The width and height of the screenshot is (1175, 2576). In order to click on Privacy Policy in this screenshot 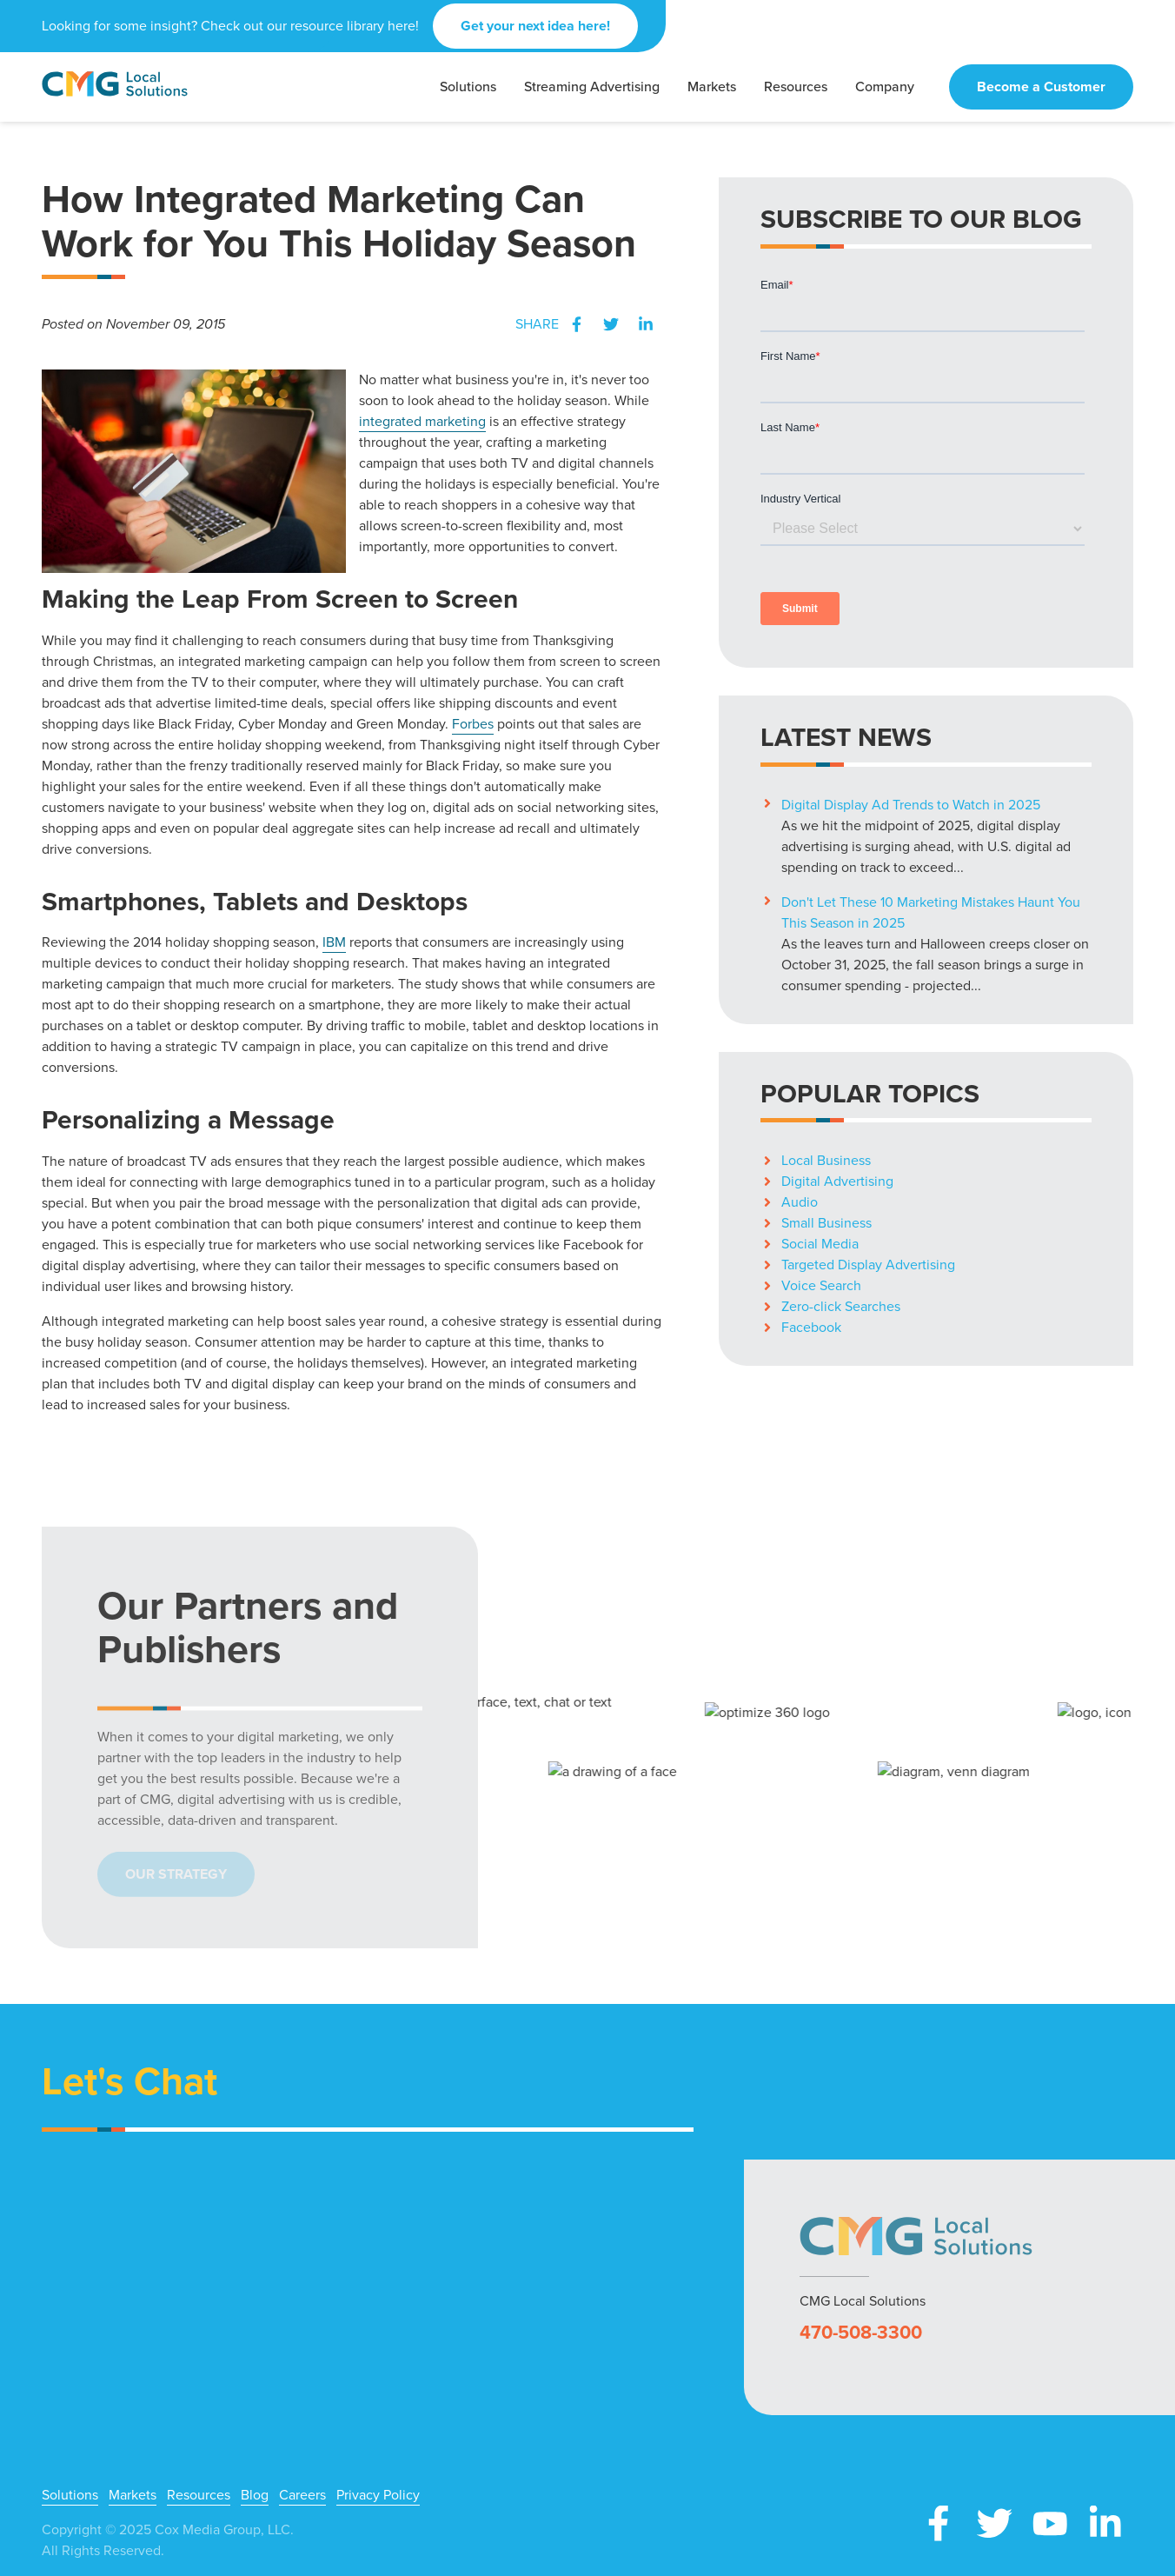, I will do `click(378, 2495)`.